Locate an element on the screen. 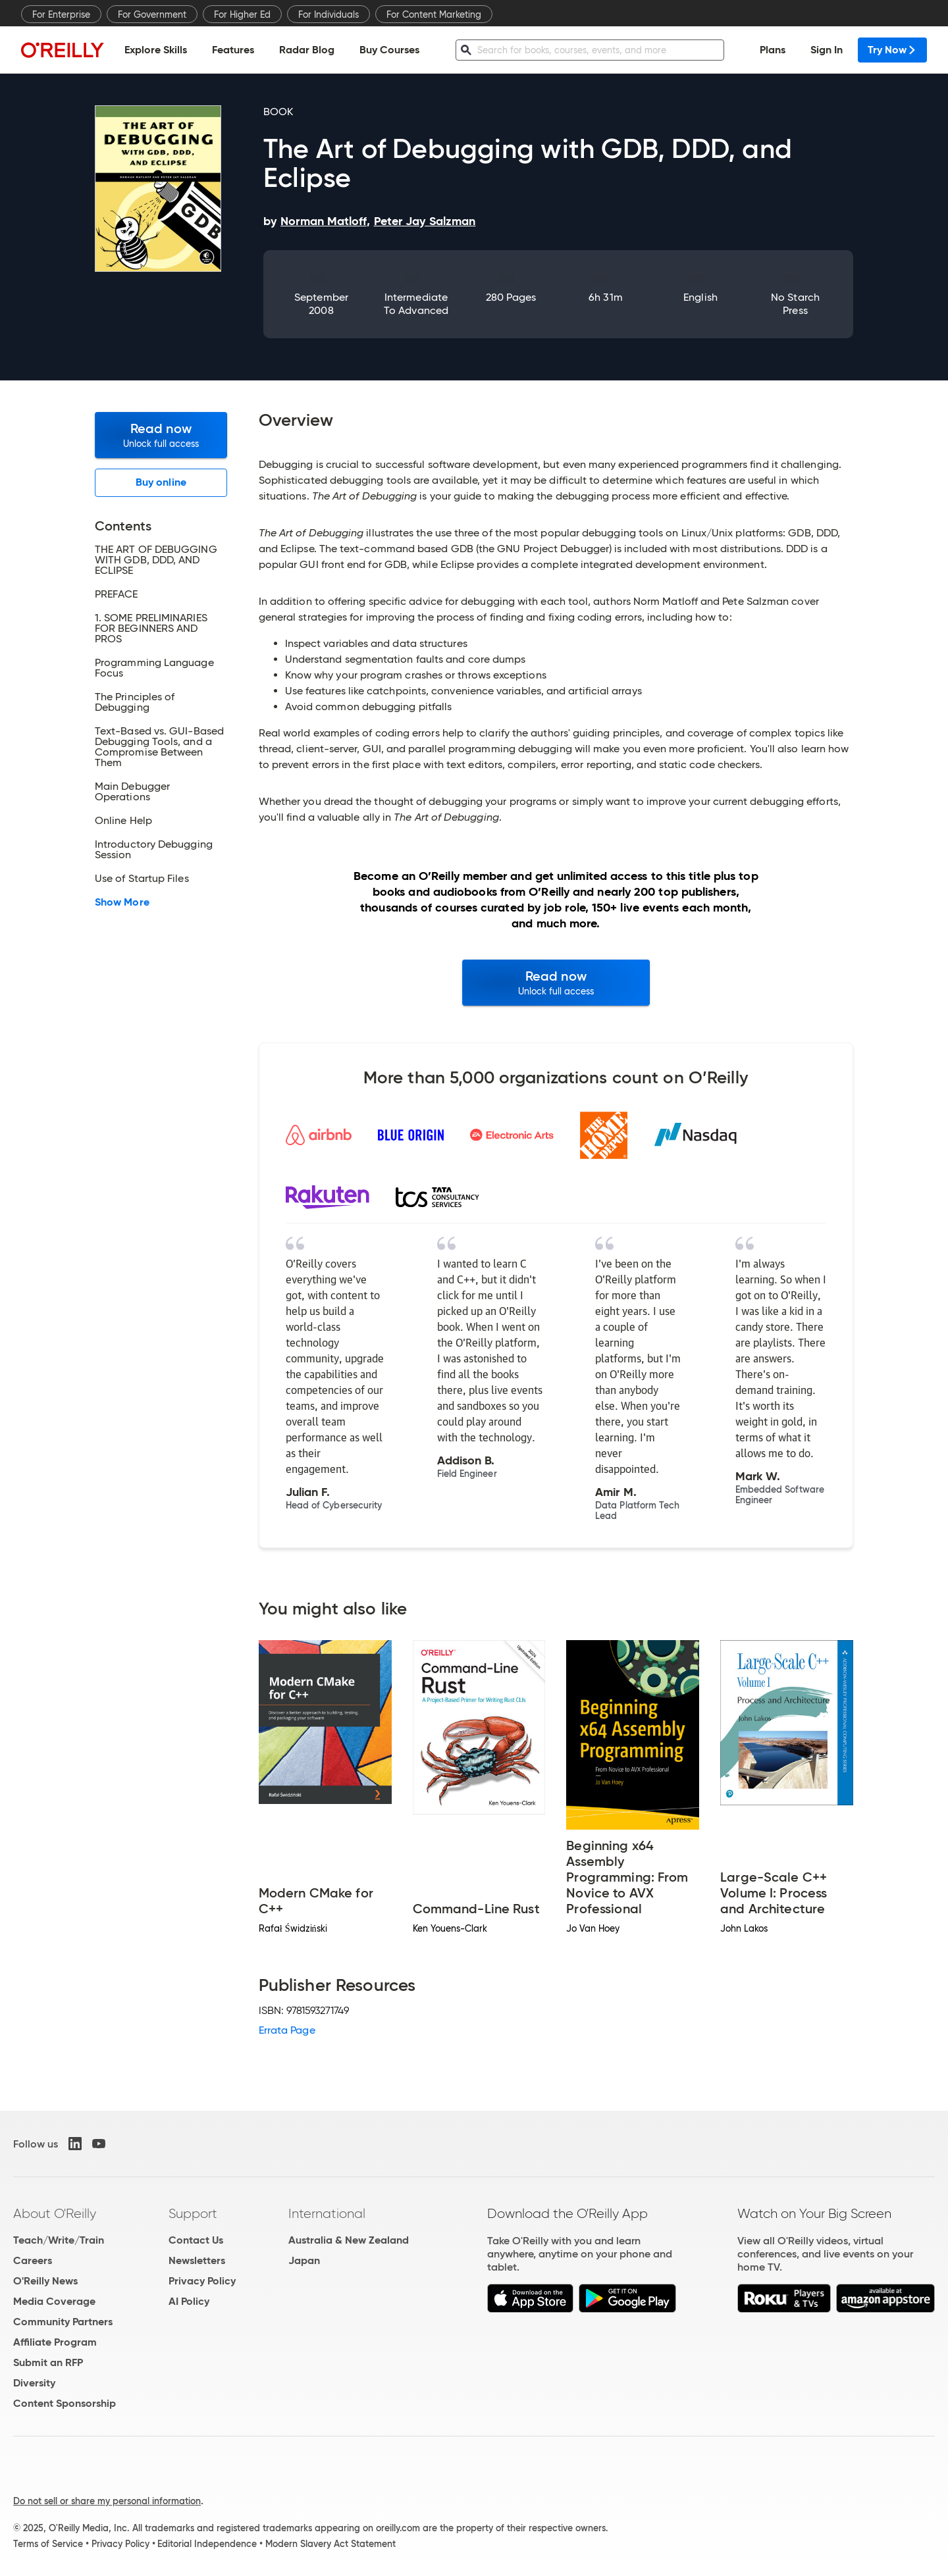 Image resolution: width=948 pixels, height=2576 pixels. Submit an RFP is located at coordinates (48, 2362).